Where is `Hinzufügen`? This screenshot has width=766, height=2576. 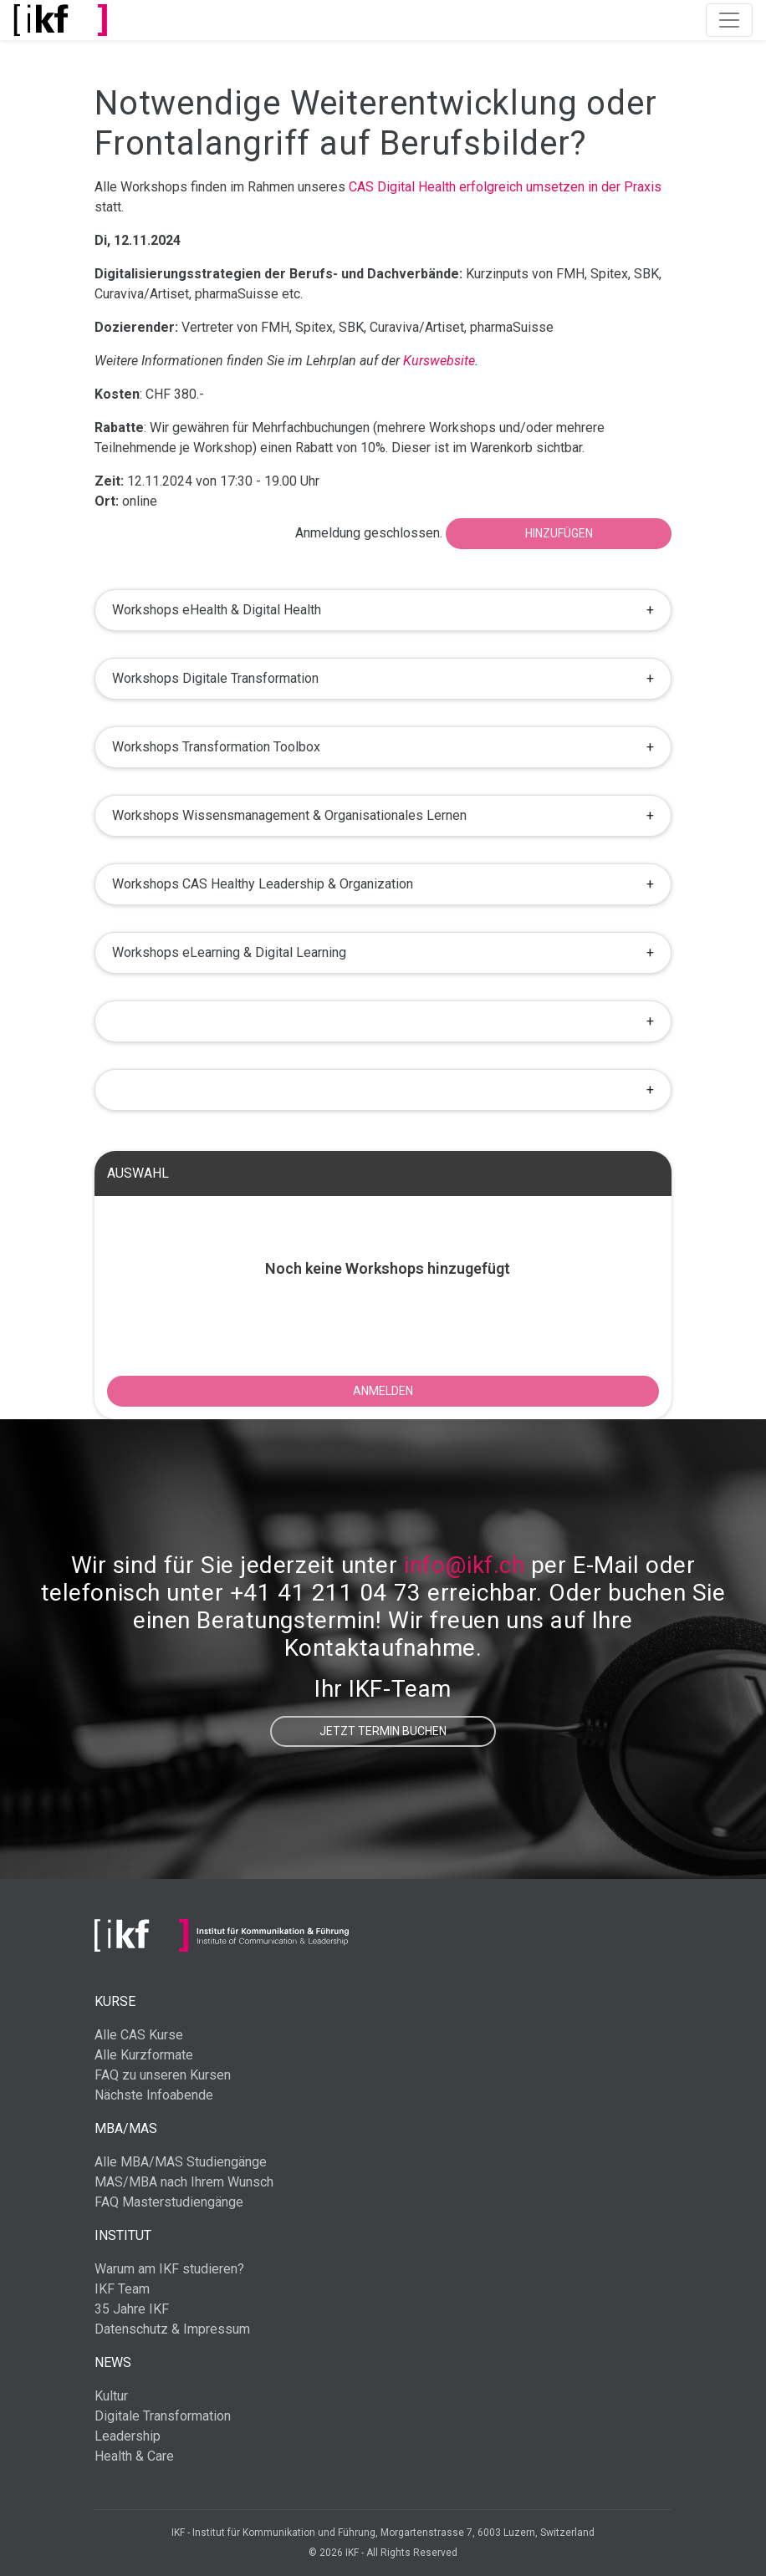 Hinzufügen is located at coordinates (559, 533).